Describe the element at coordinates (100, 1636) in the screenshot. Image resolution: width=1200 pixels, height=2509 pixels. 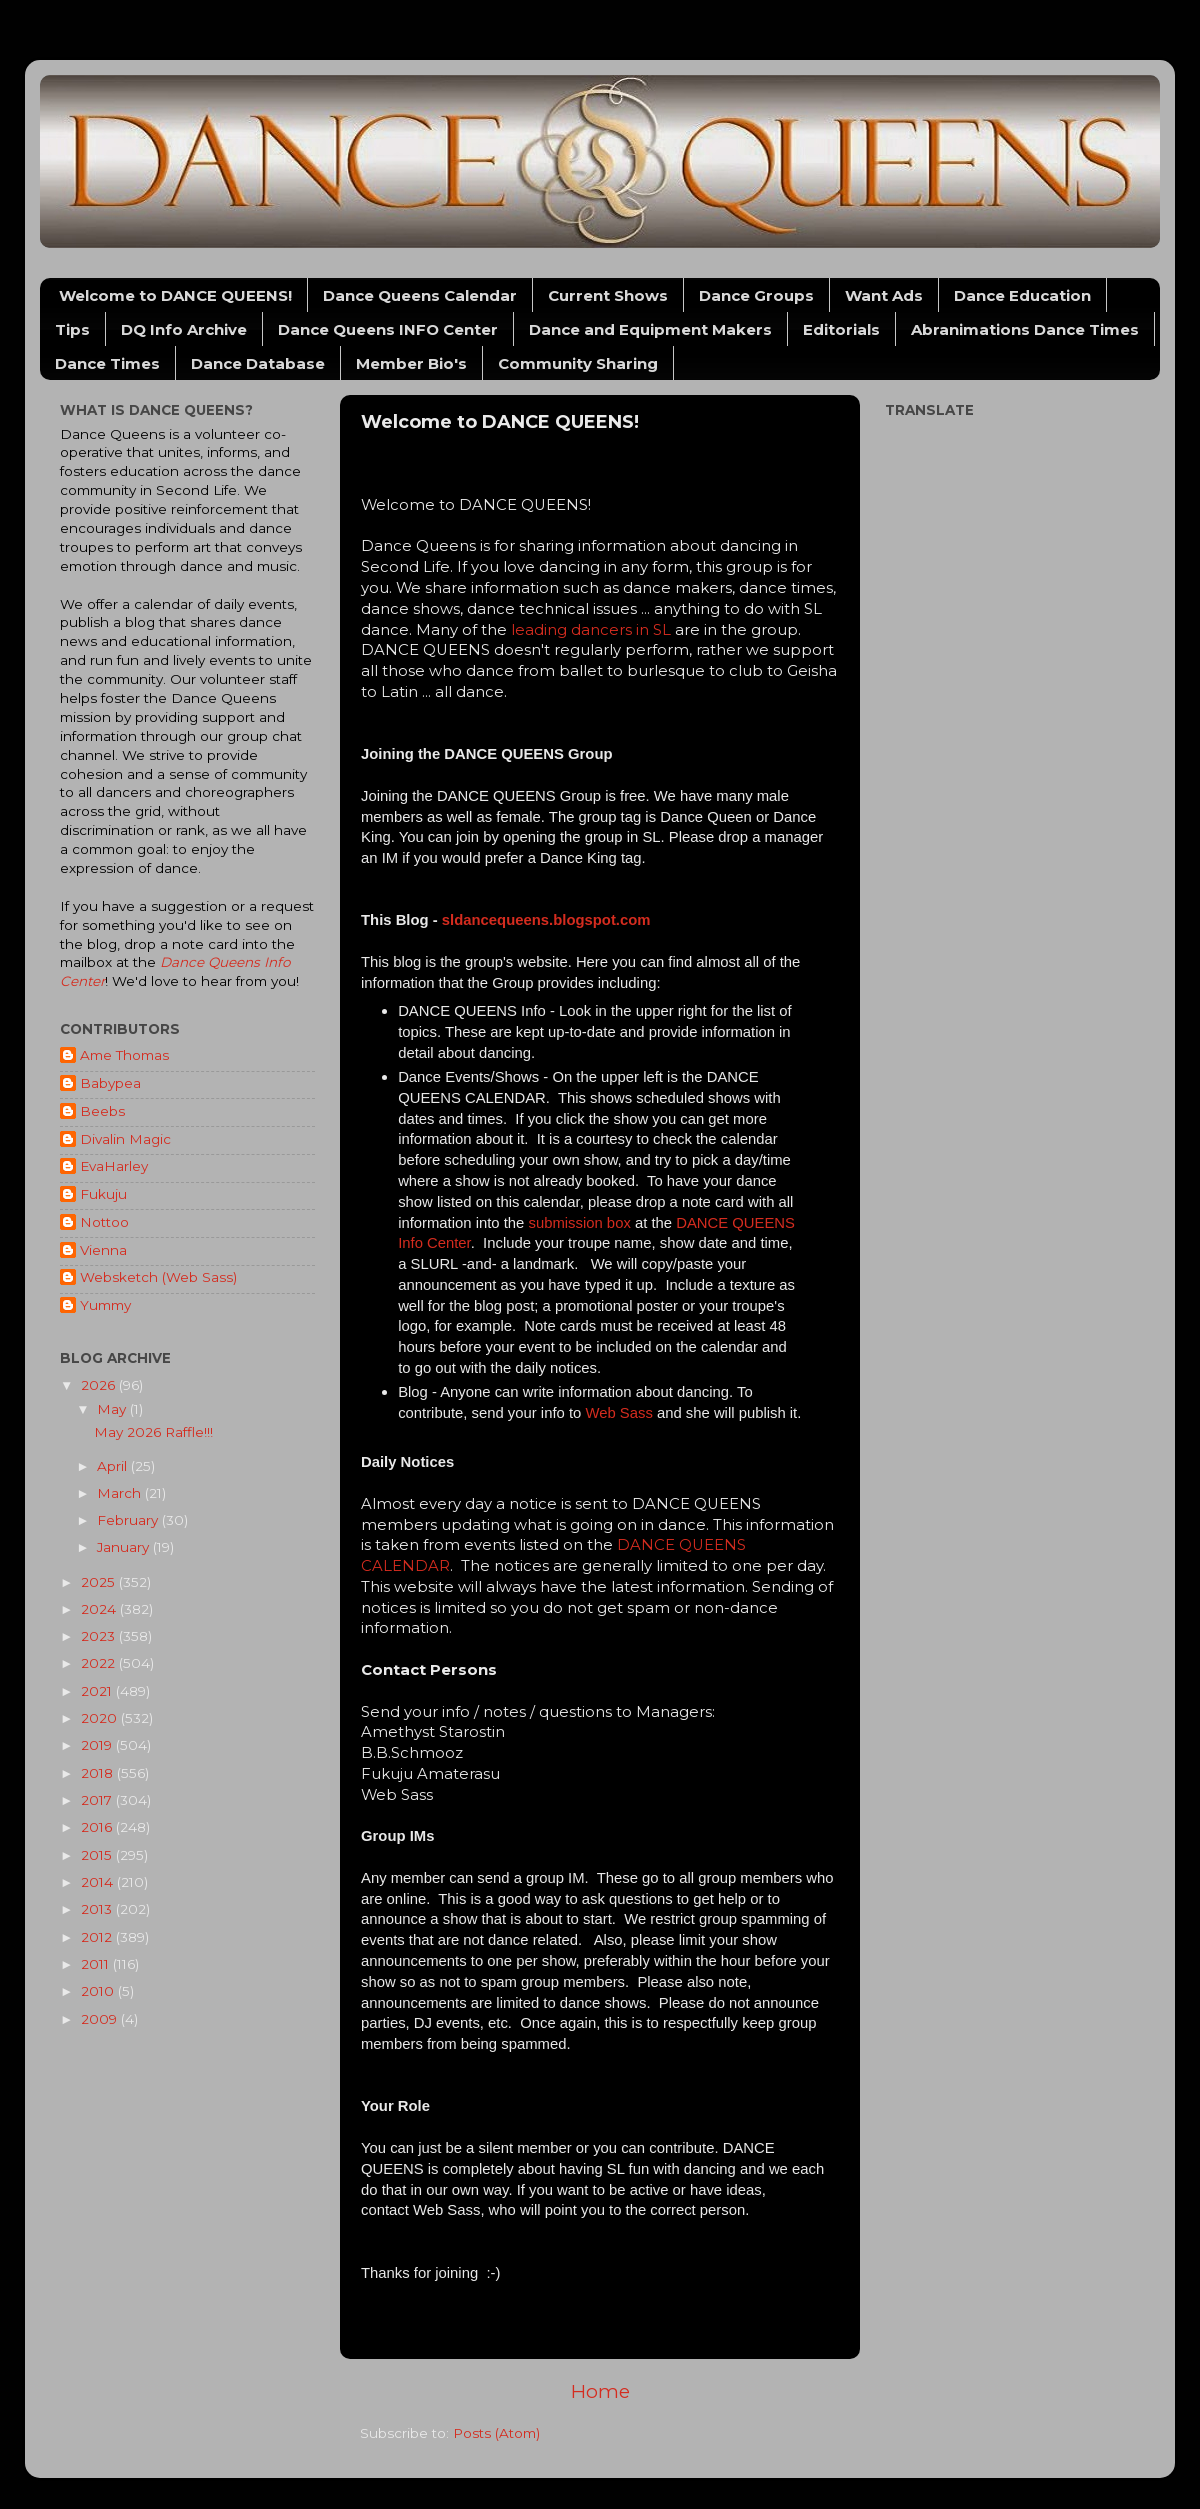
I see `2023` at that location.